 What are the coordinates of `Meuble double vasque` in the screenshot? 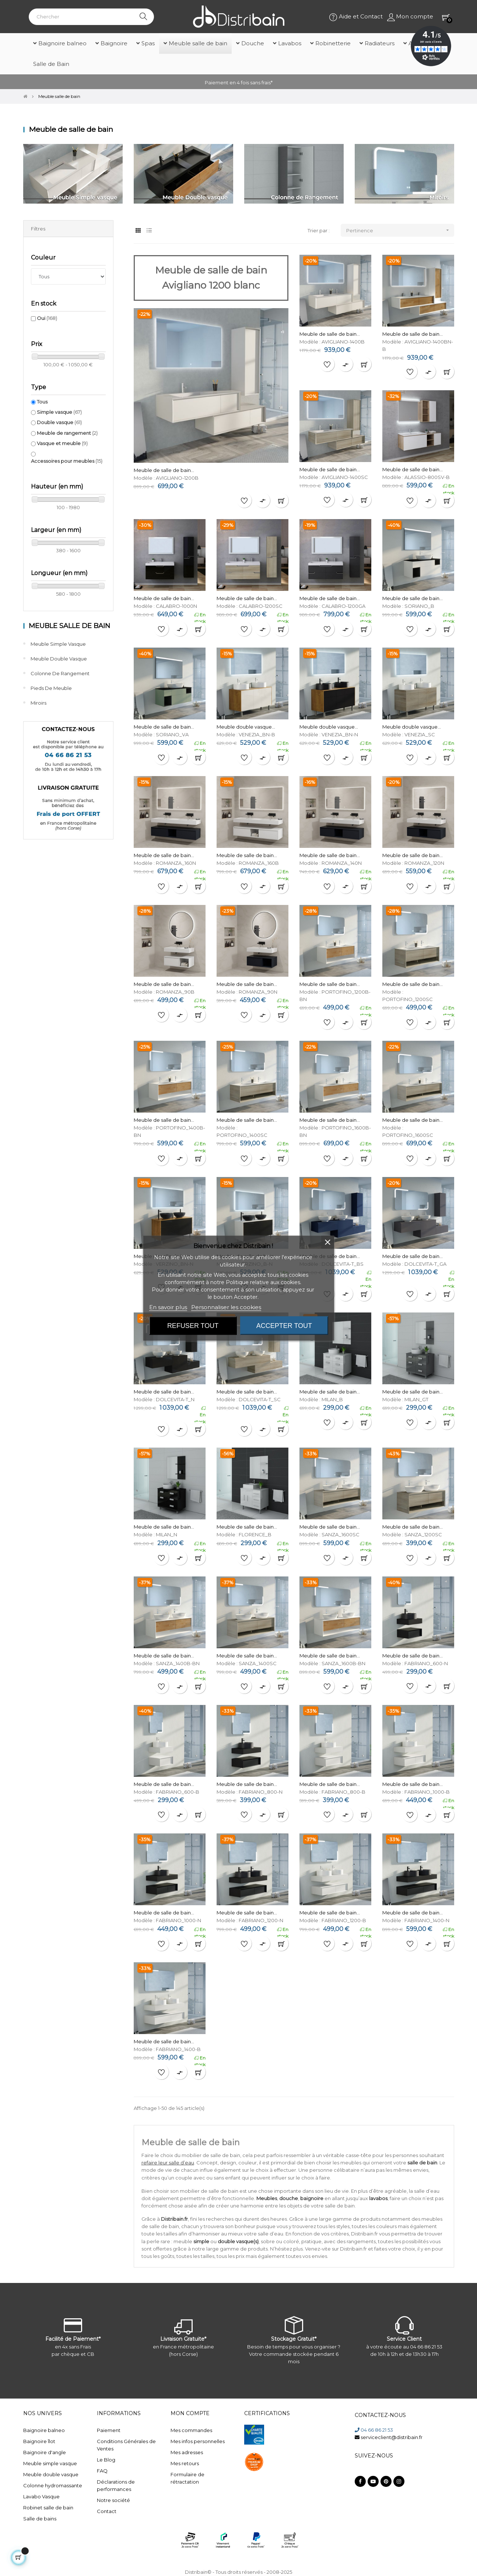 It's located at (59, 659).